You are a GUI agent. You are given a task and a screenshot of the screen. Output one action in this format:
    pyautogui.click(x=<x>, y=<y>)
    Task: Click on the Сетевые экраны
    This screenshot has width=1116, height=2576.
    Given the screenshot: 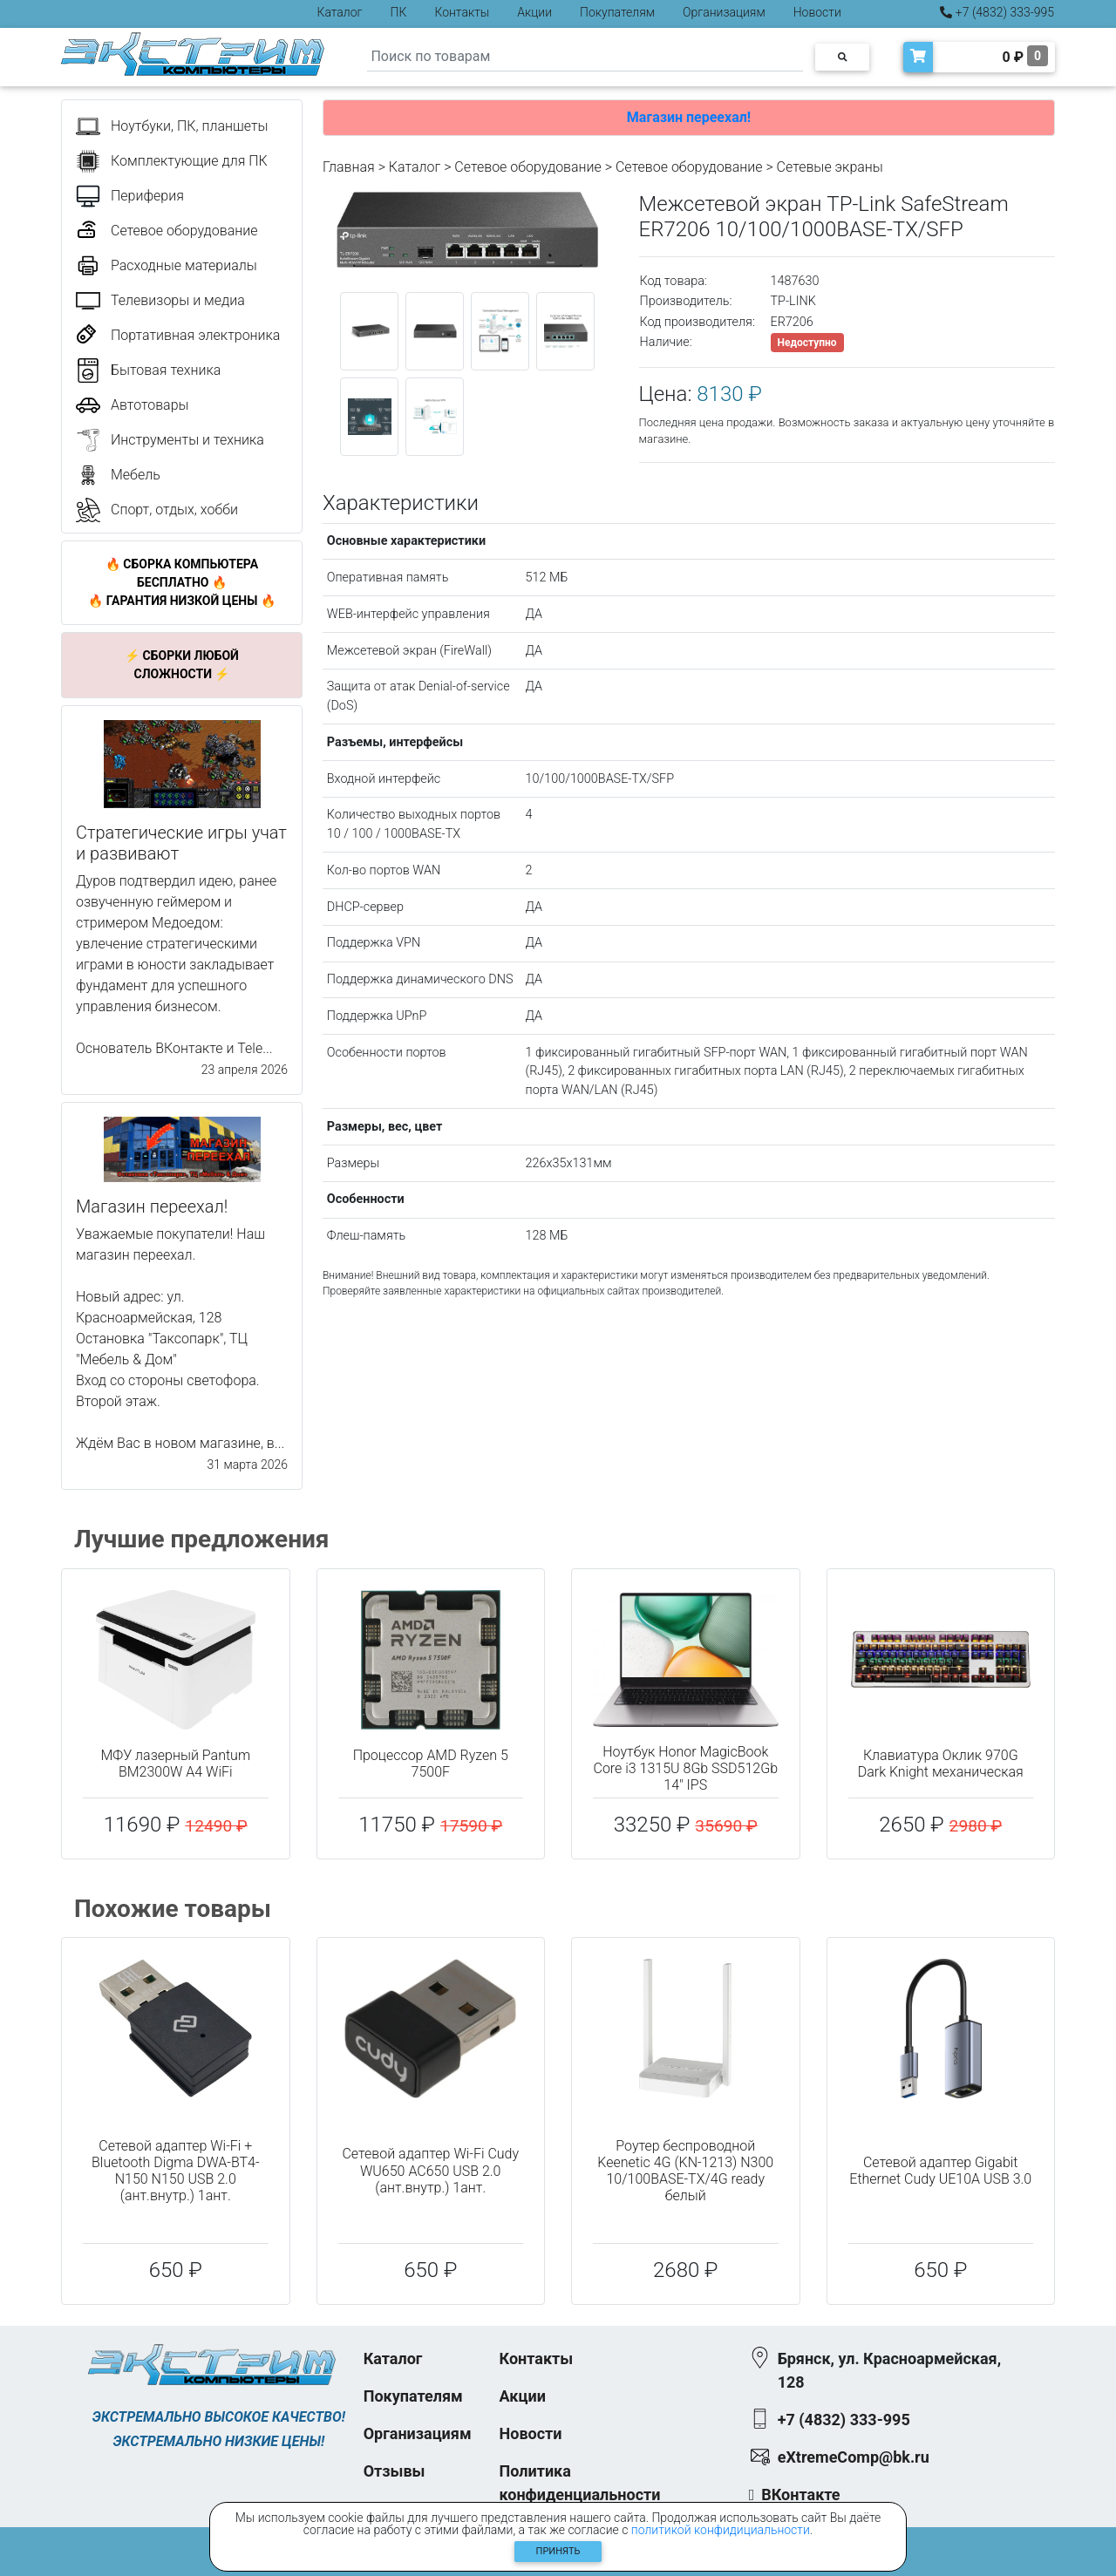 What is the action you would take?
    pyautogui.click(x=830, y=167)
    